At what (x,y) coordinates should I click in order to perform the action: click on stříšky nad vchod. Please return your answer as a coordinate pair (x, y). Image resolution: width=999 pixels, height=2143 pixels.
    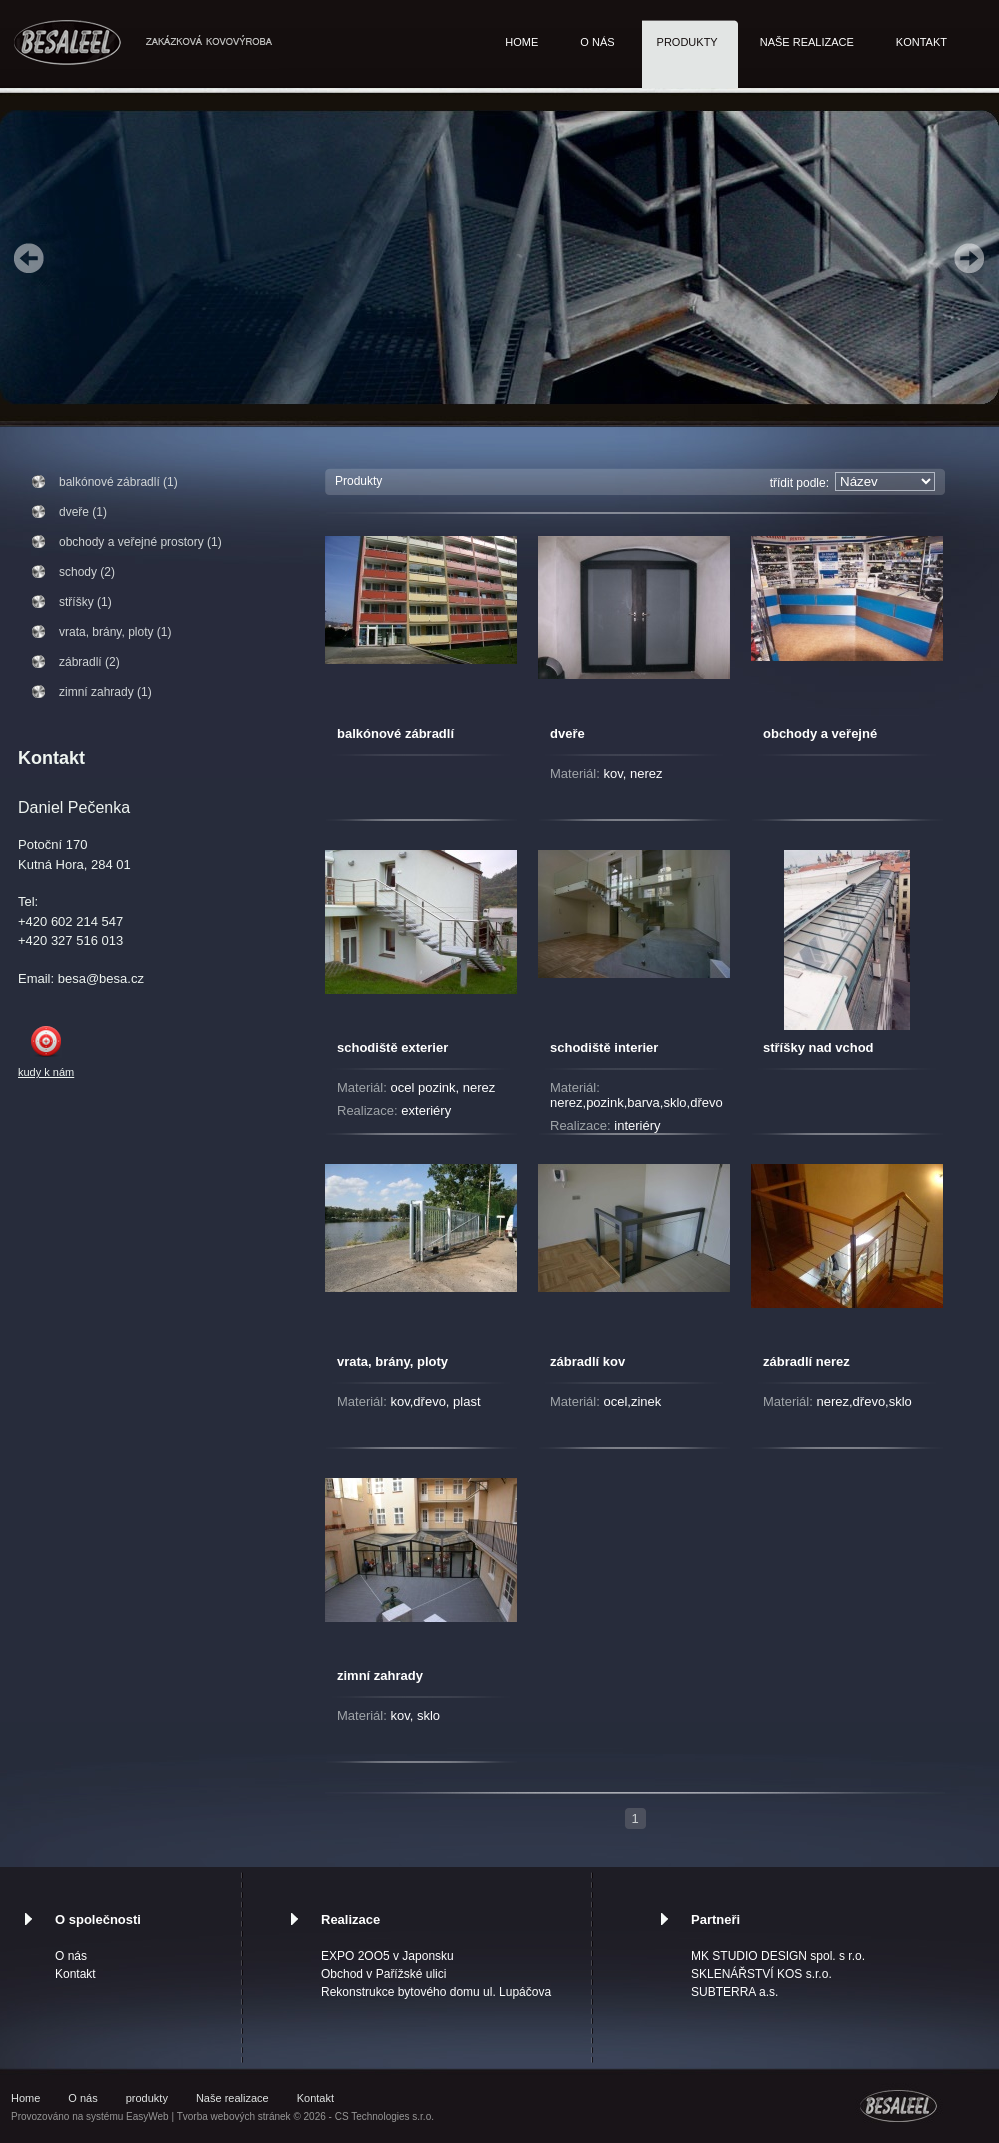
    Looking at the image, I should click on (818, 1047).